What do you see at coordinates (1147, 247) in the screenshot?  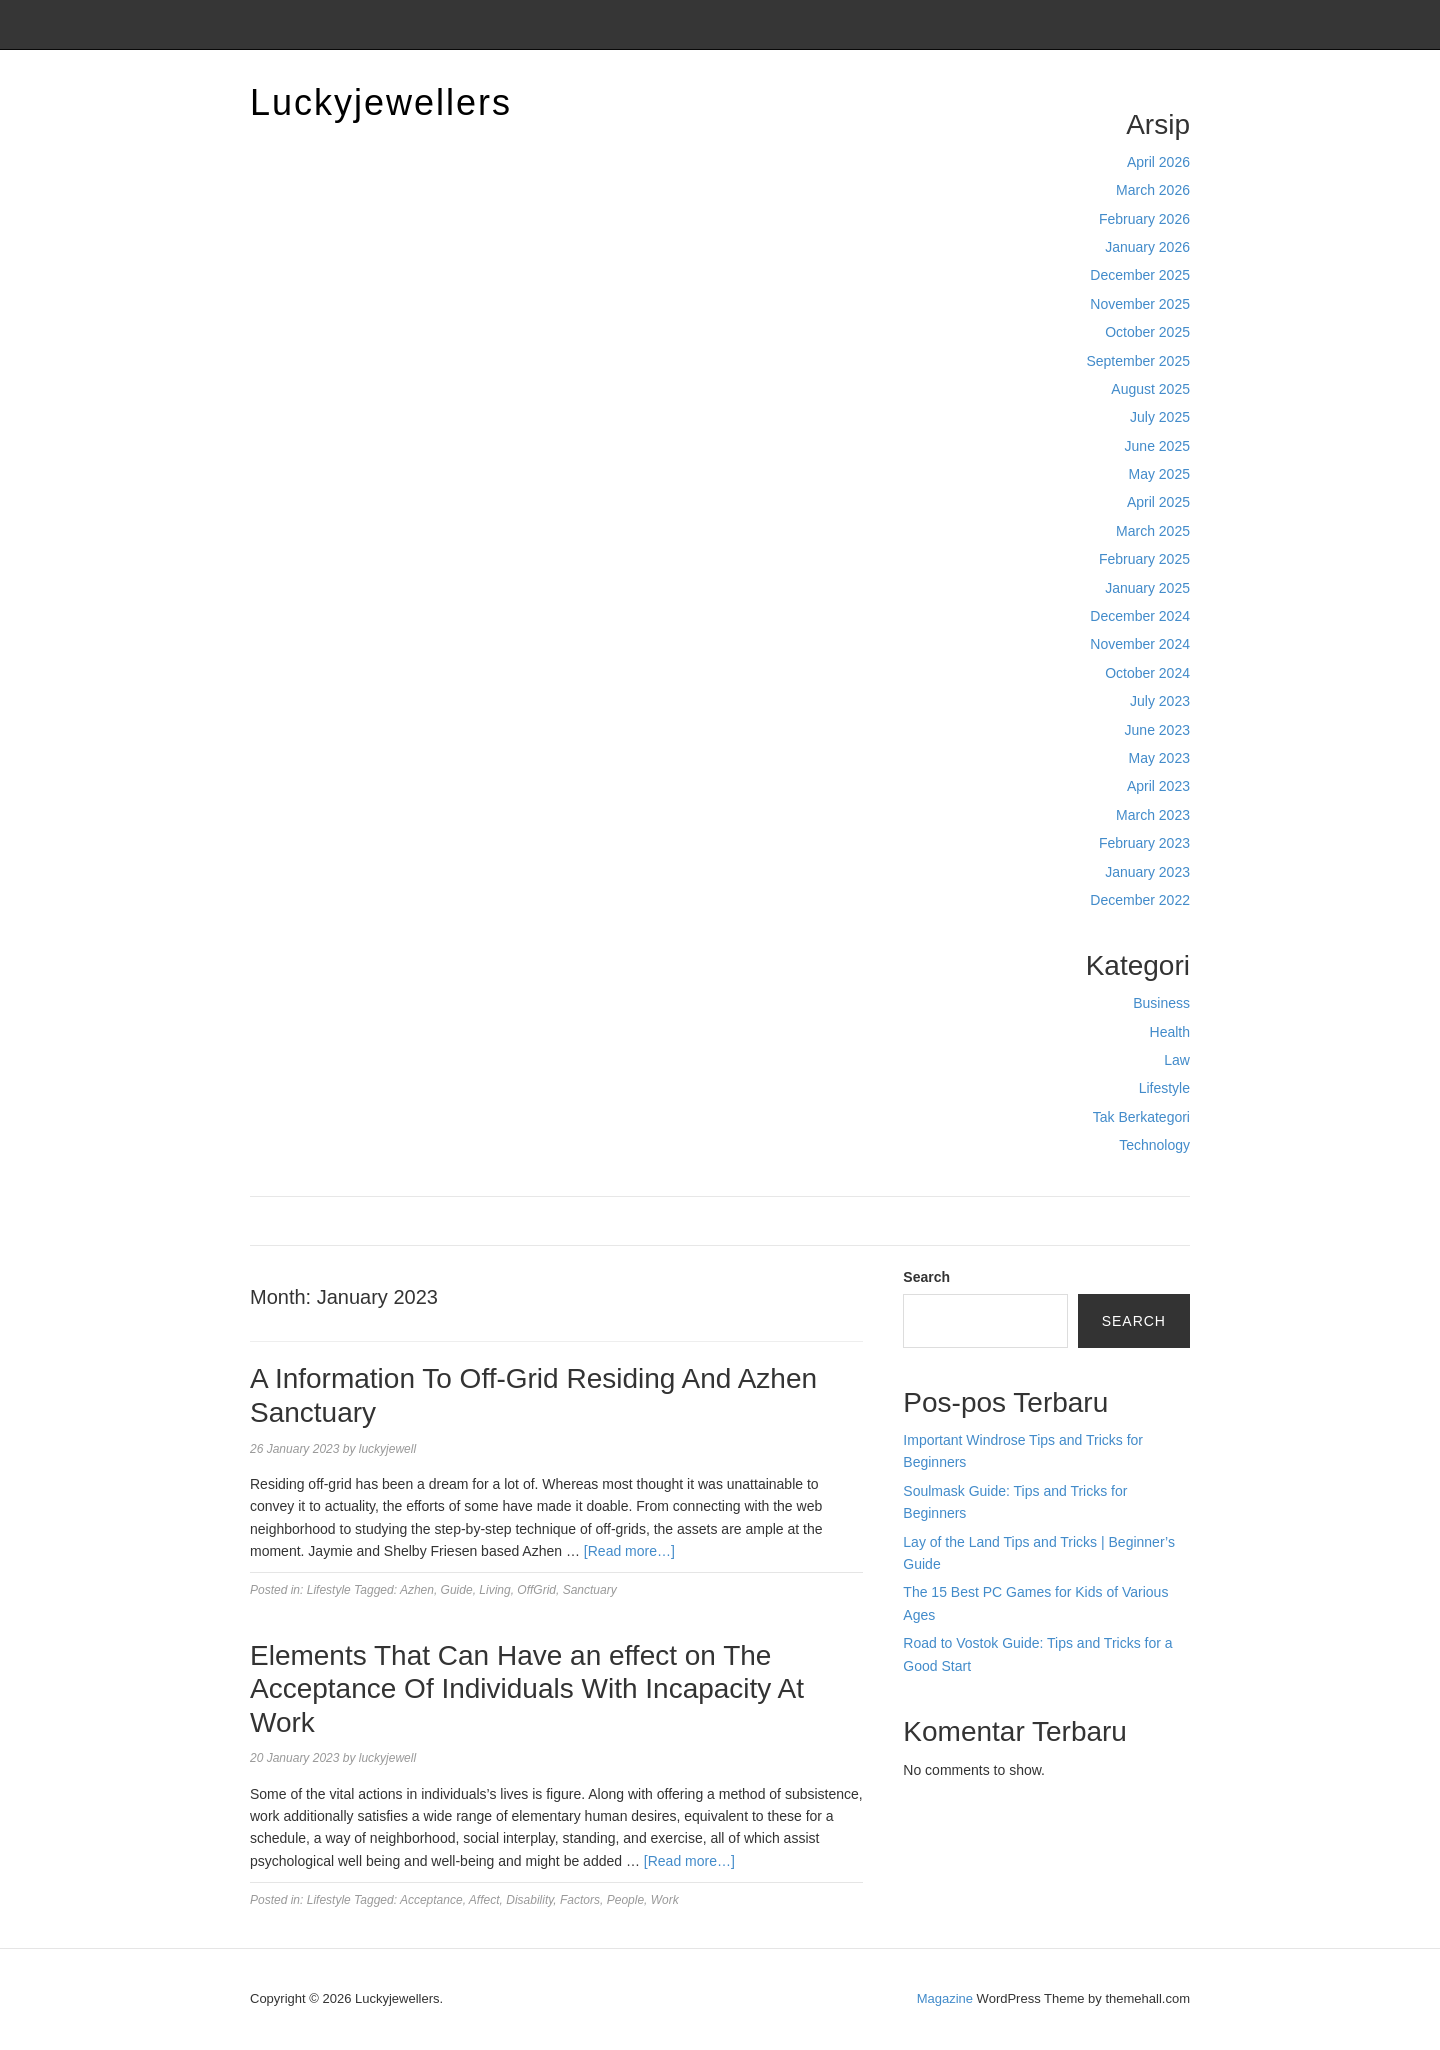 I see `January 2026` at bounding box center [1147, 247].